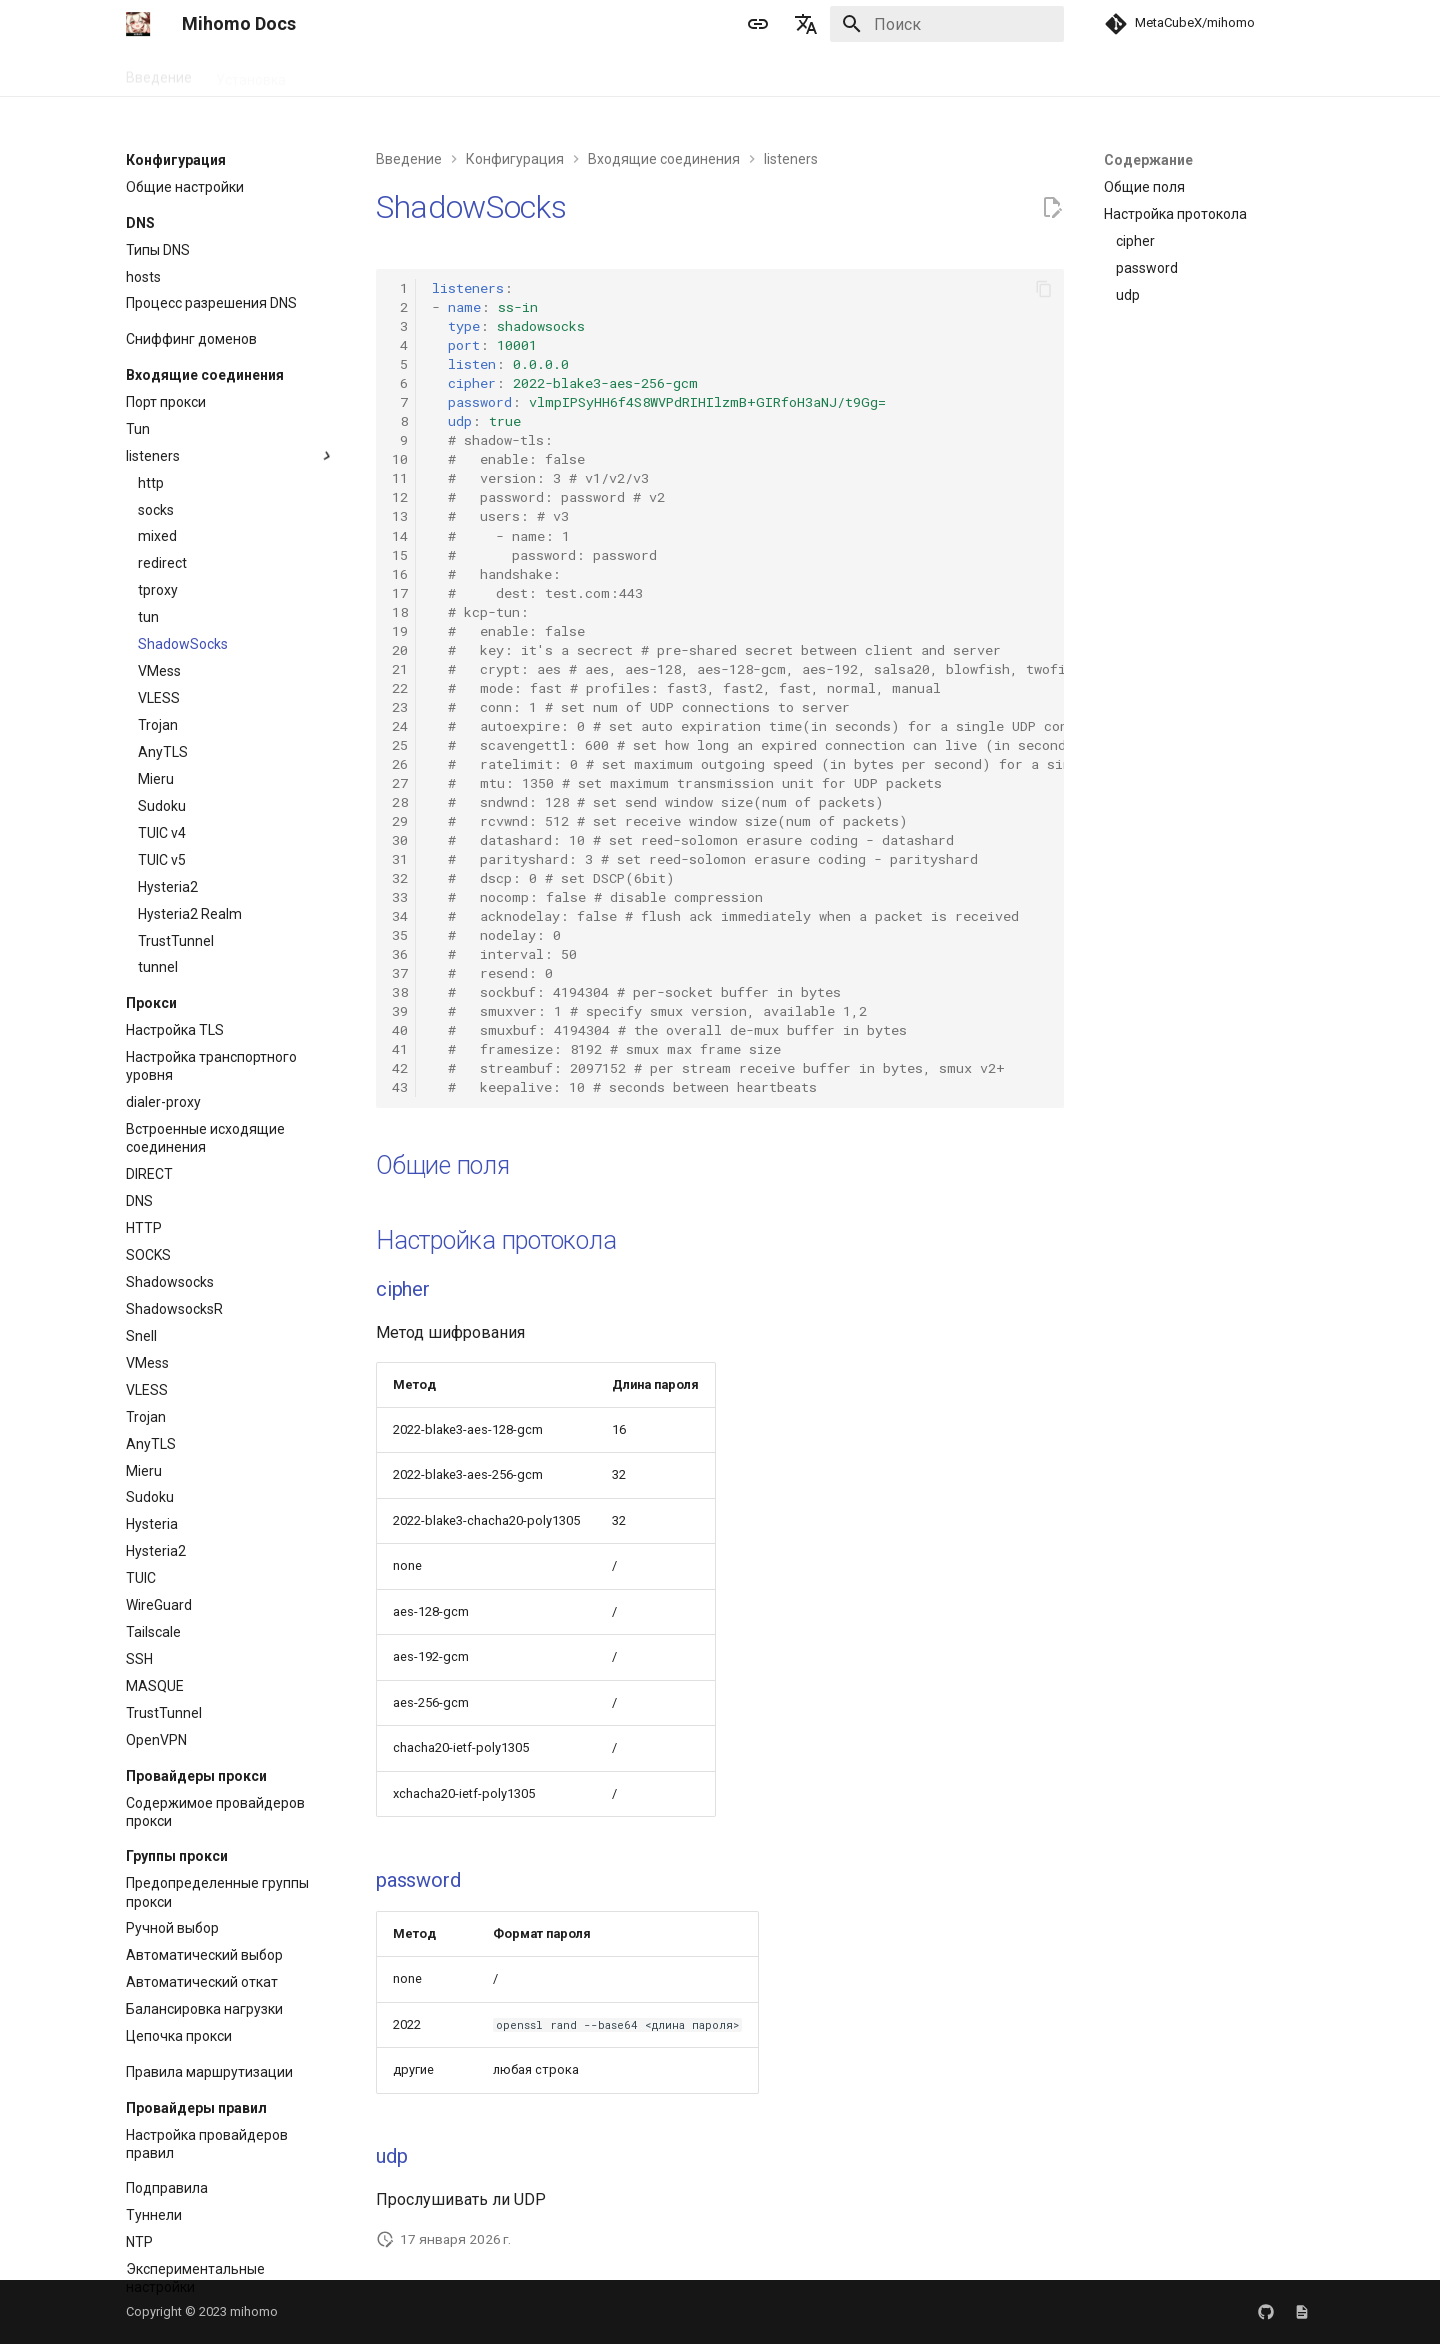 Image resolution: width=1440 pixels, height=2344 pixels. What do you see at coordinates (138, 24) in the screenshot?
I see `[Mihomo Docs]` at bounding box center [138, 24].